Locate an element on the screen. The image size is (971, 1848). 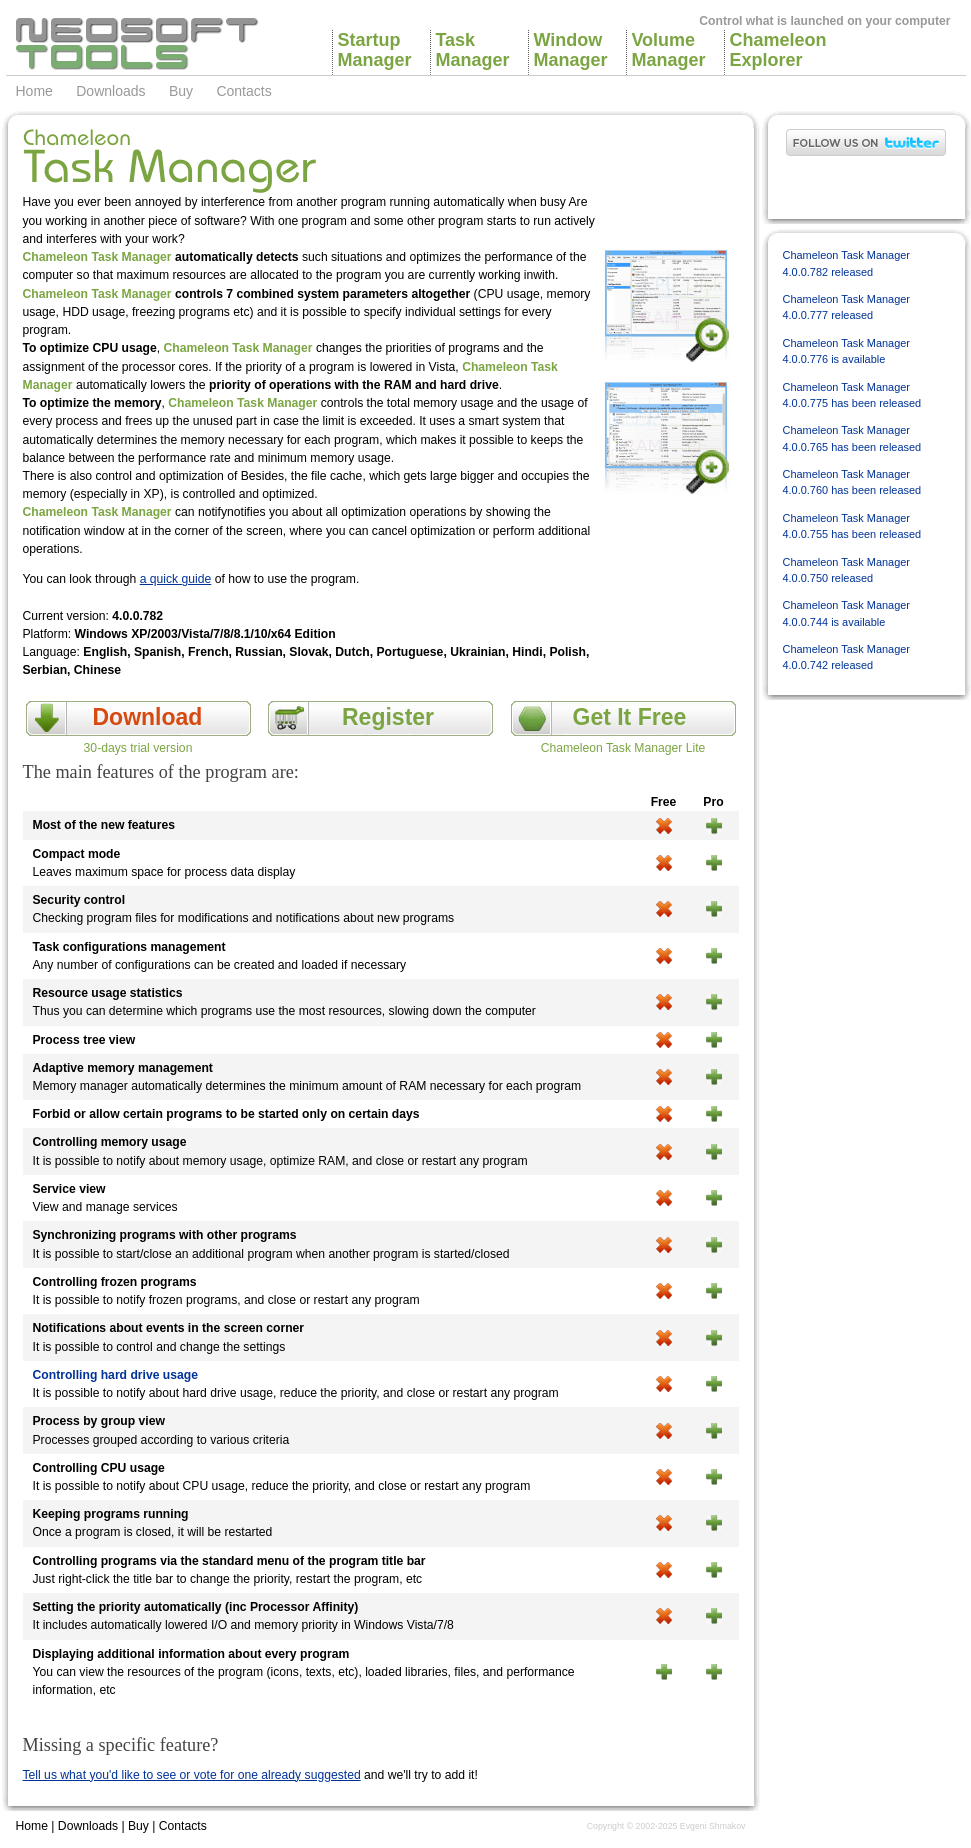
Buy is located at coordinates (181, 91).